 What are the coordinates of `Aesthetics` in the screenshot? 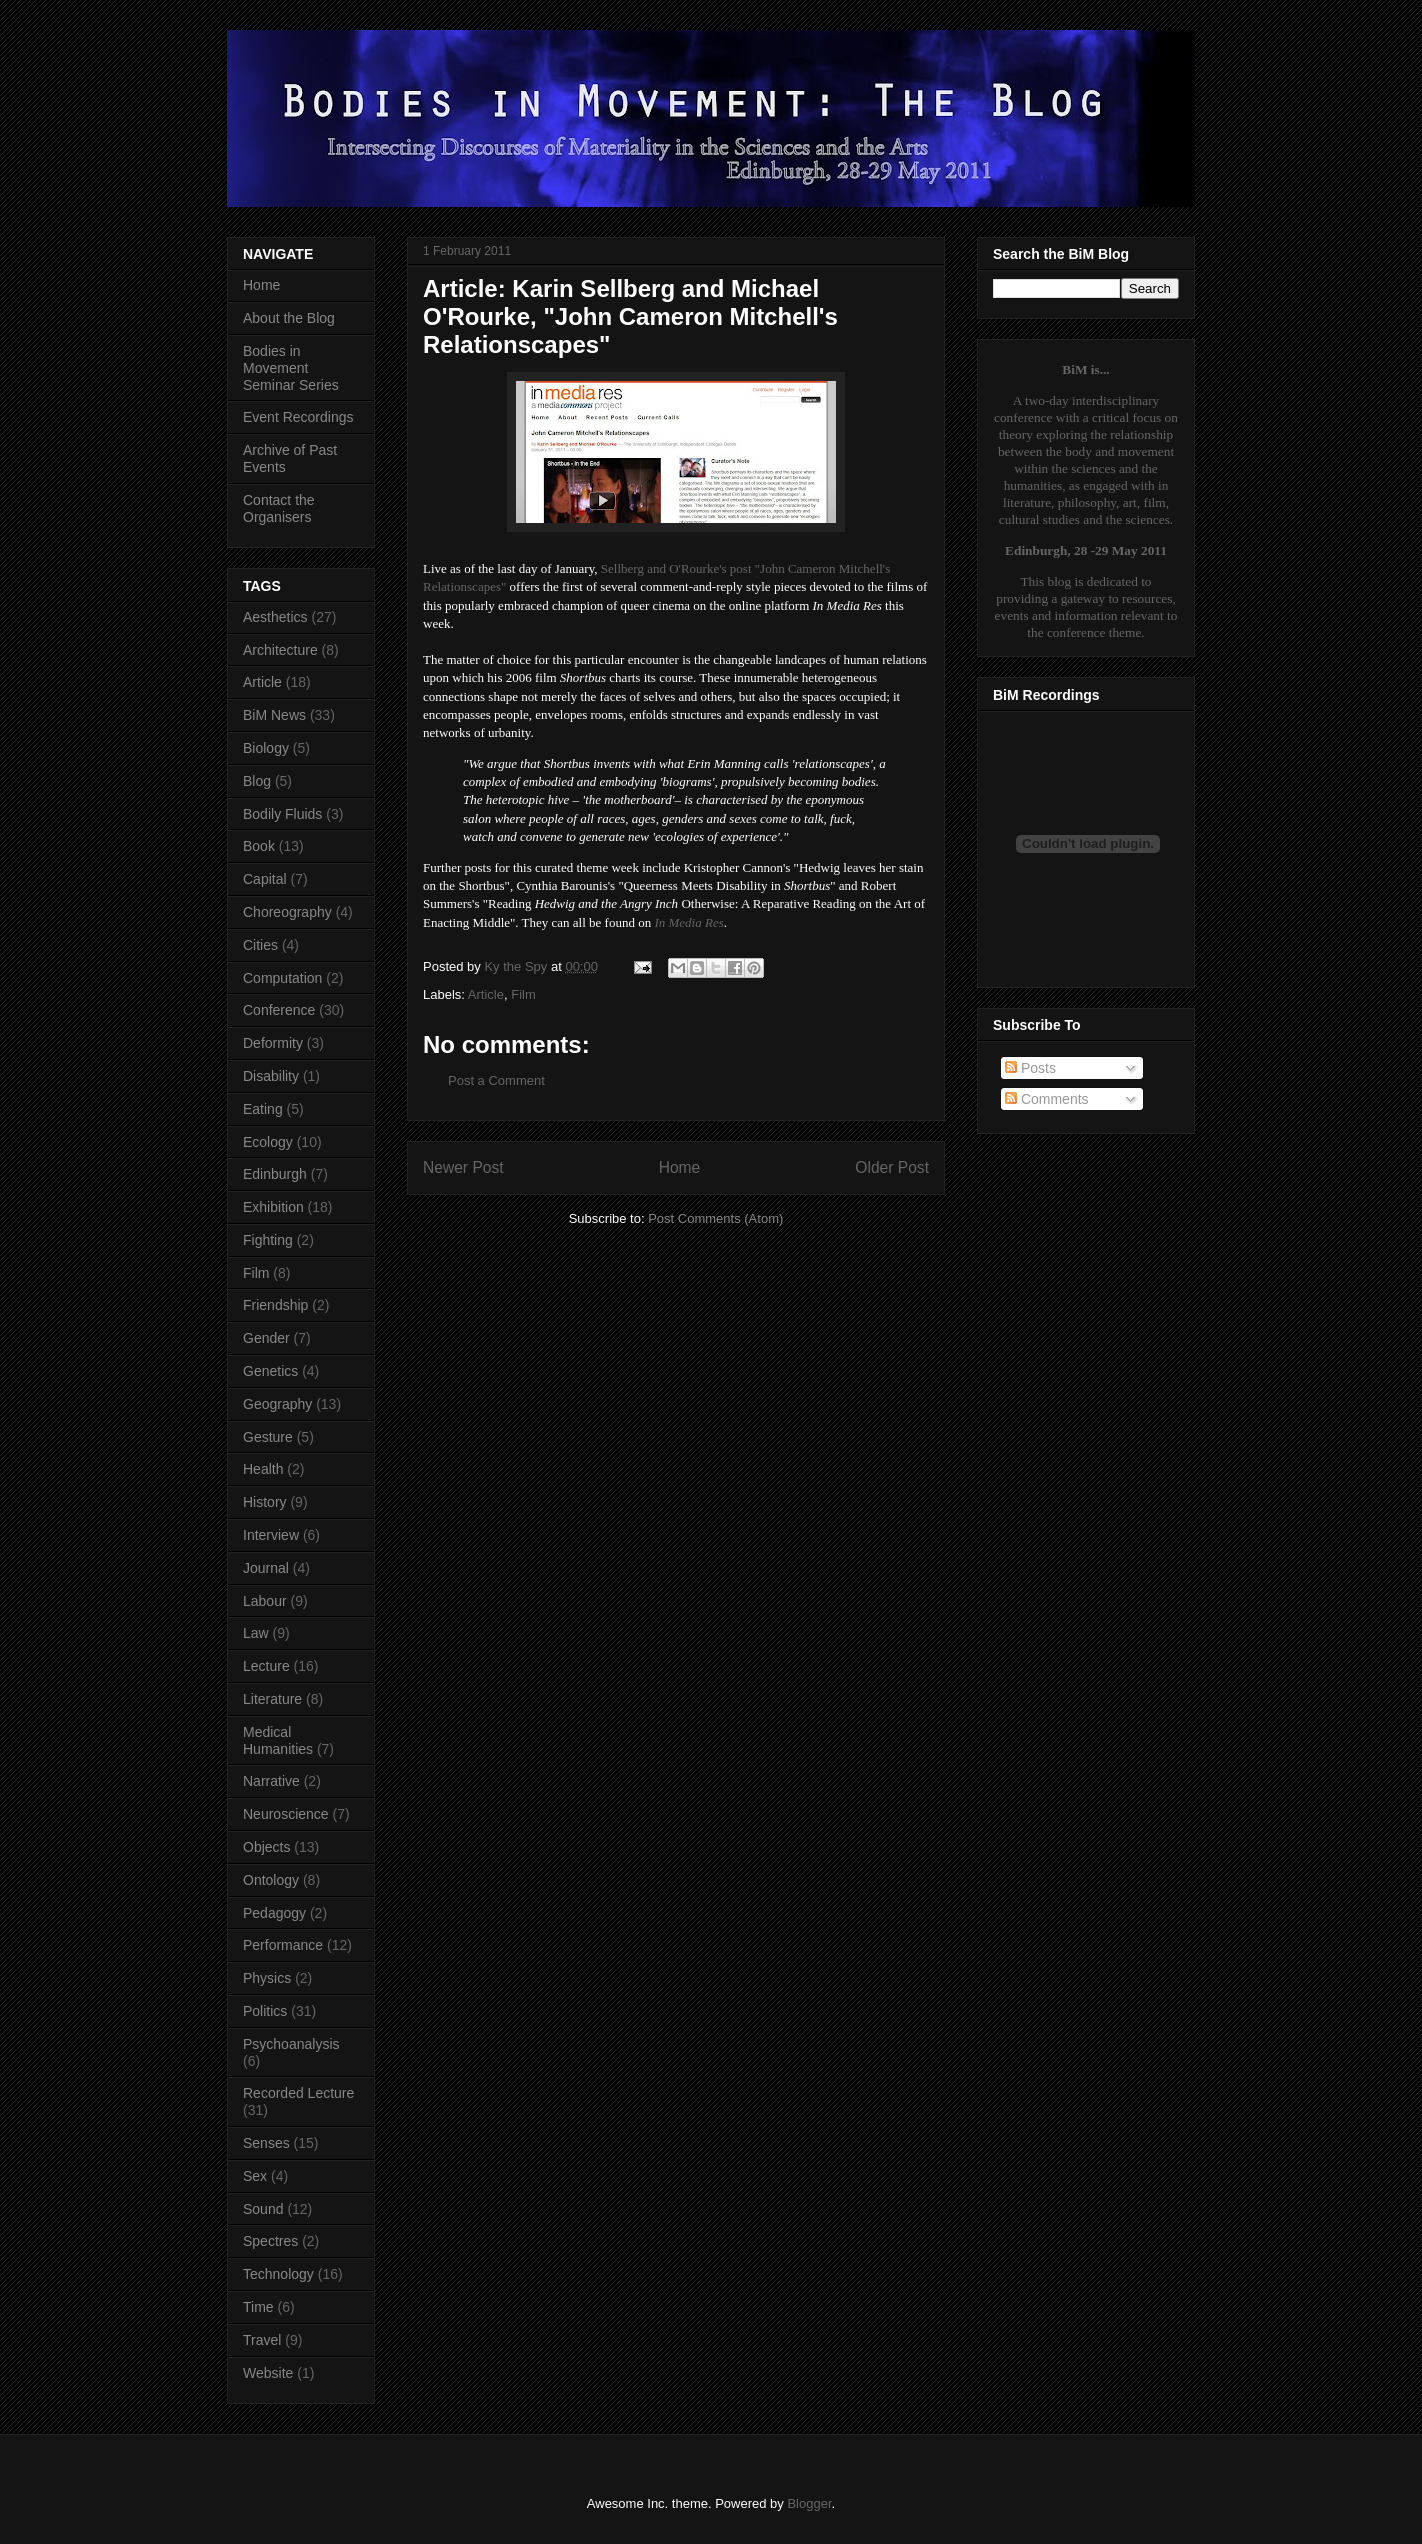 It's located at (275, 617).